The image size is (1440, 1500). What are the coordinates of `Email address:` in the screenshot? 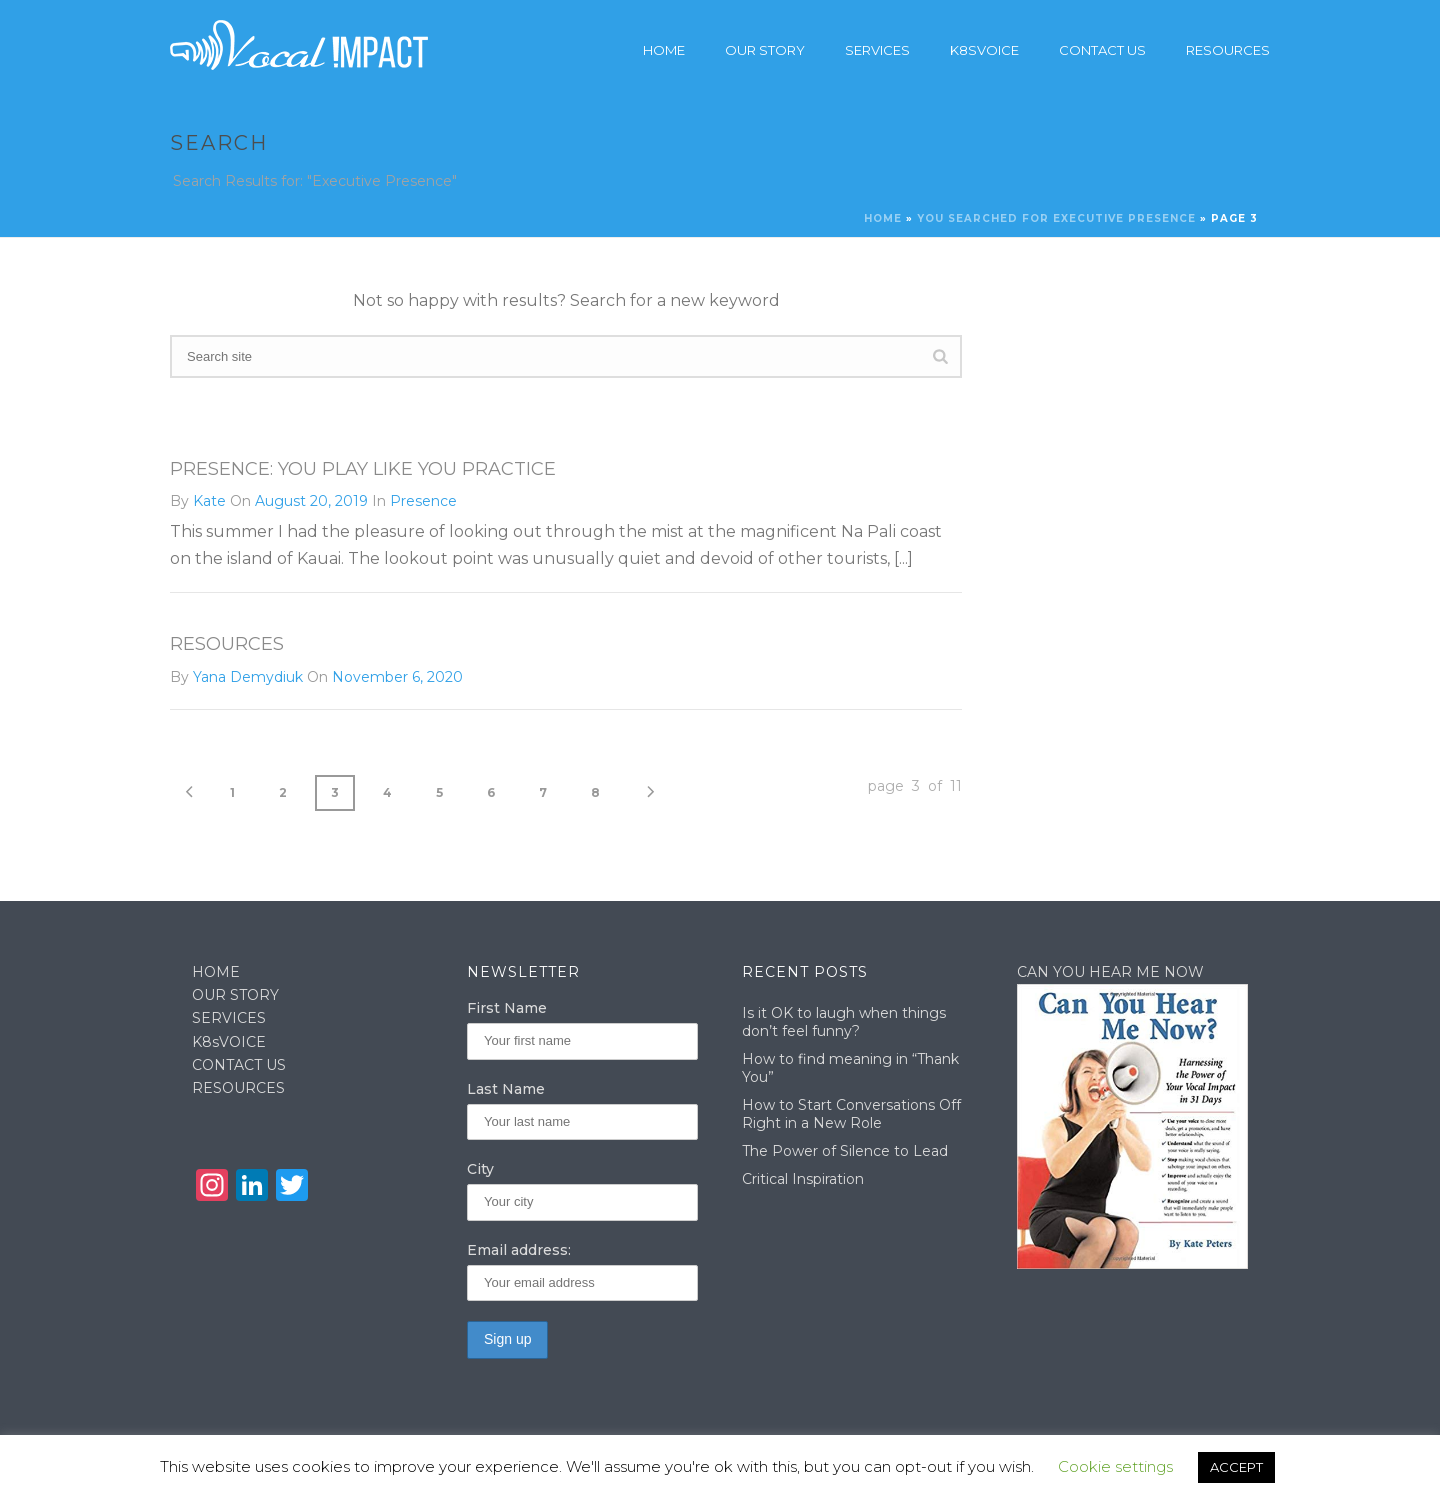 It's located at (519, 1250).